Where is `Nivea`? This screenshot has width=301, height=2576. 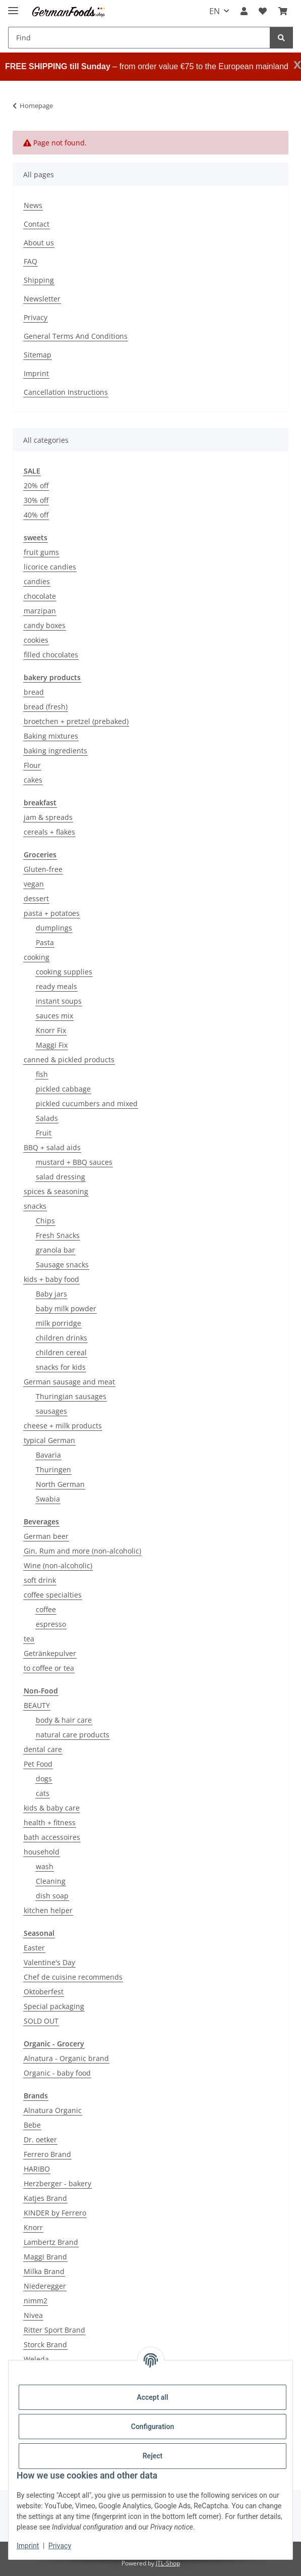 Nivea is located at coordinates (33, 2315).